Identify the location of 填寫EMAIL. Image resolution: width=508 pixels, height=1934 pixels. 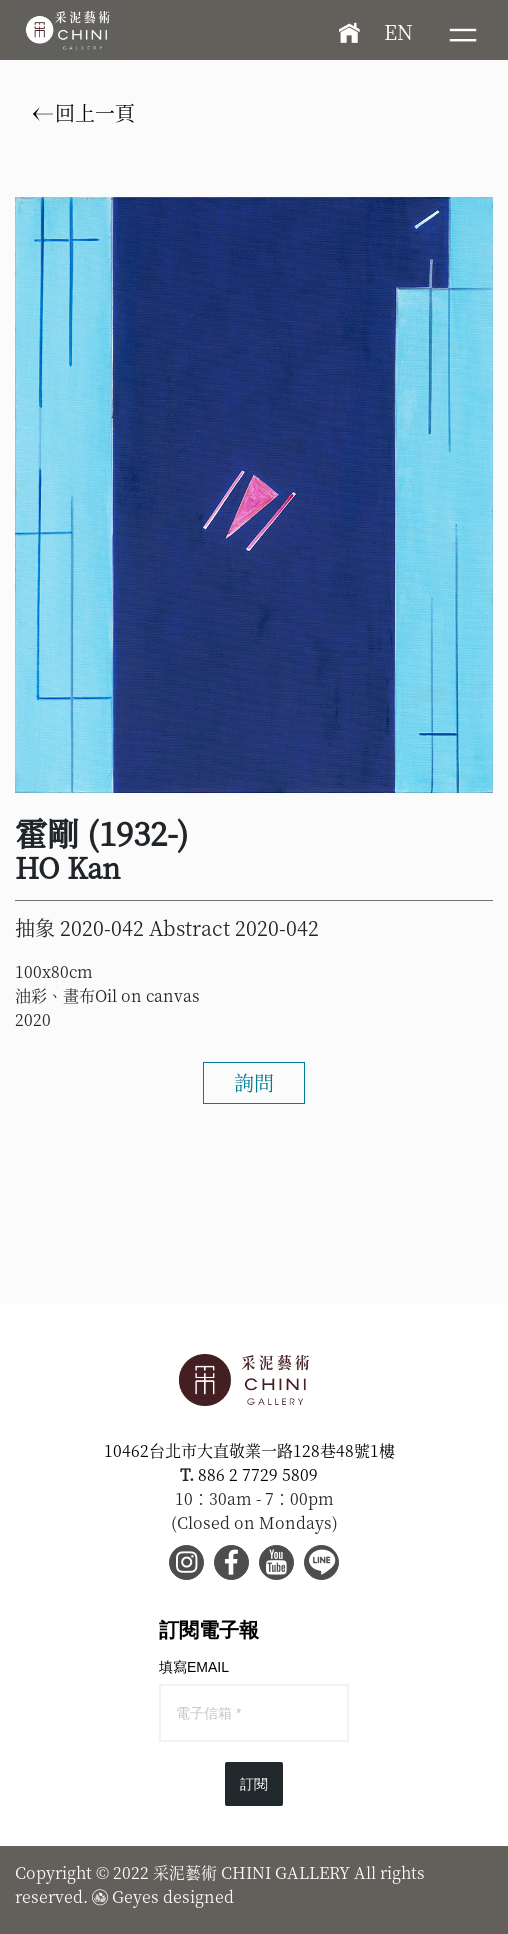
(194, 1667).